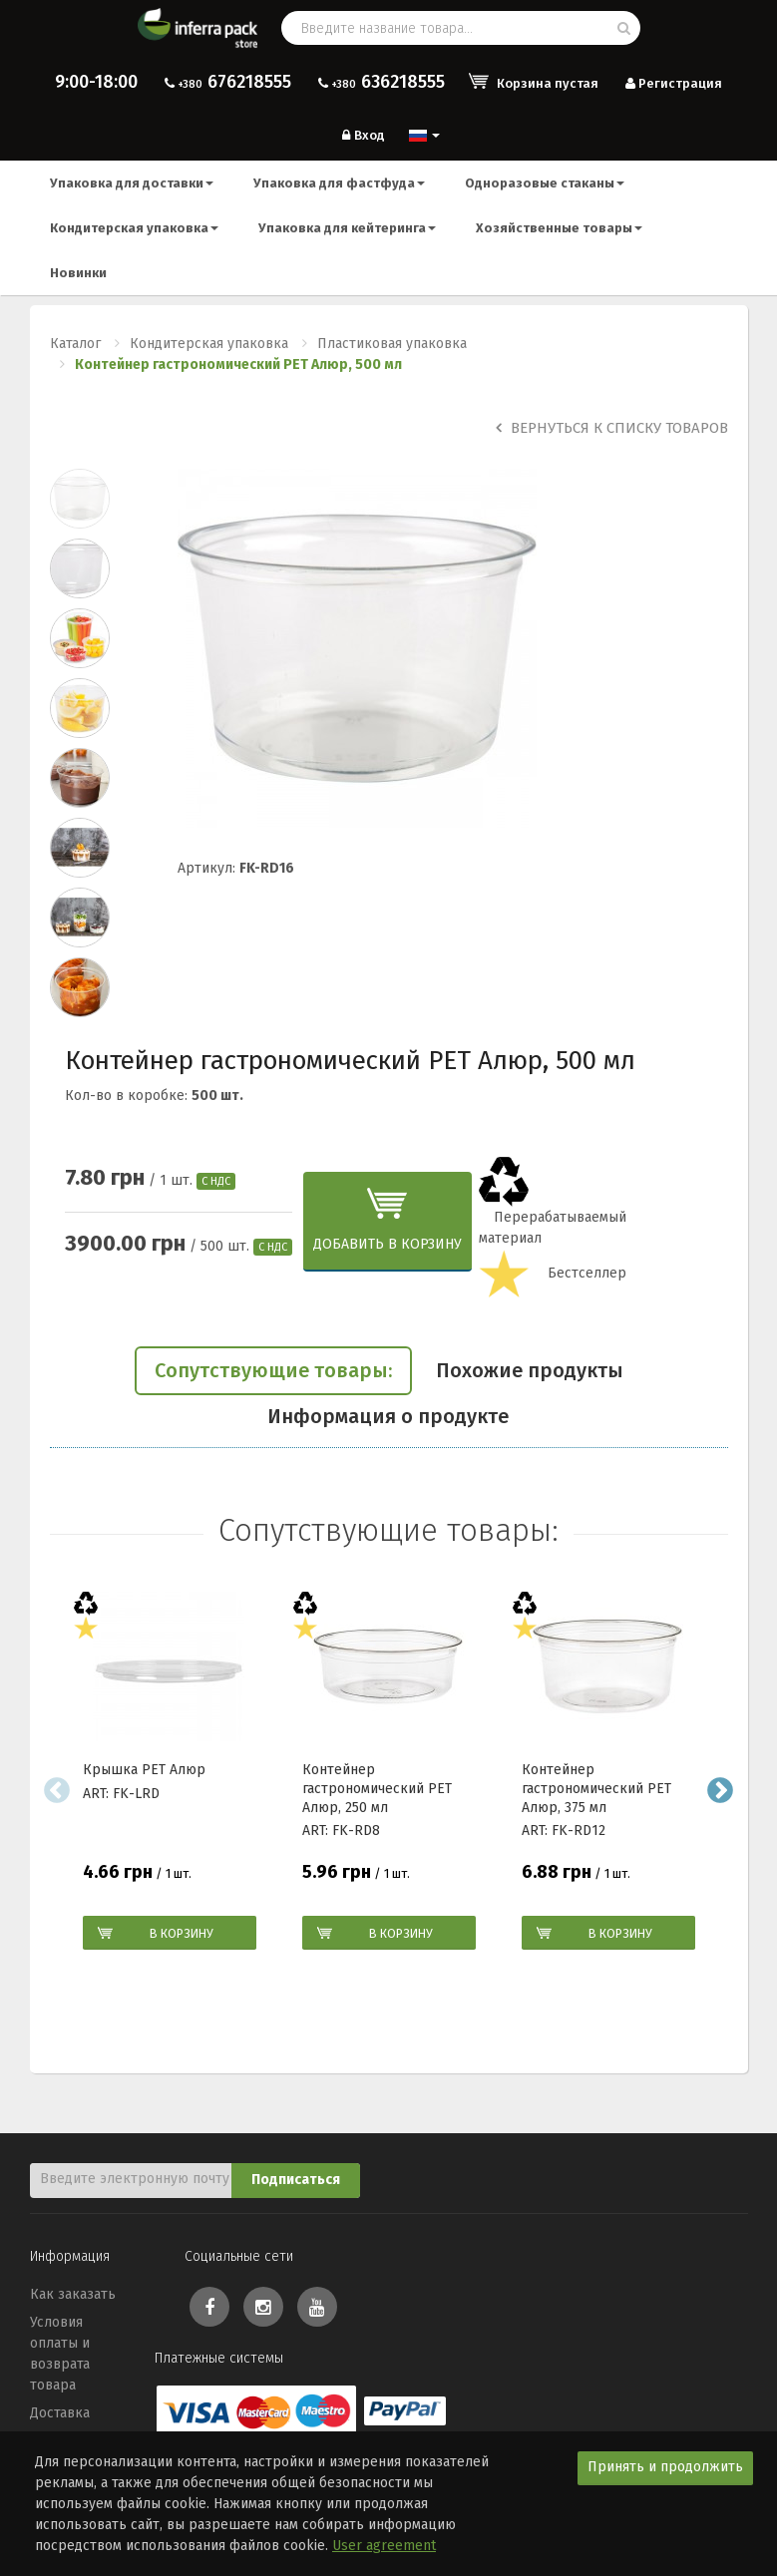 The image size is (777, 2576). Describe the element at coordinates (384, 2545) in the screenshot. I see `User agreement` at that location.